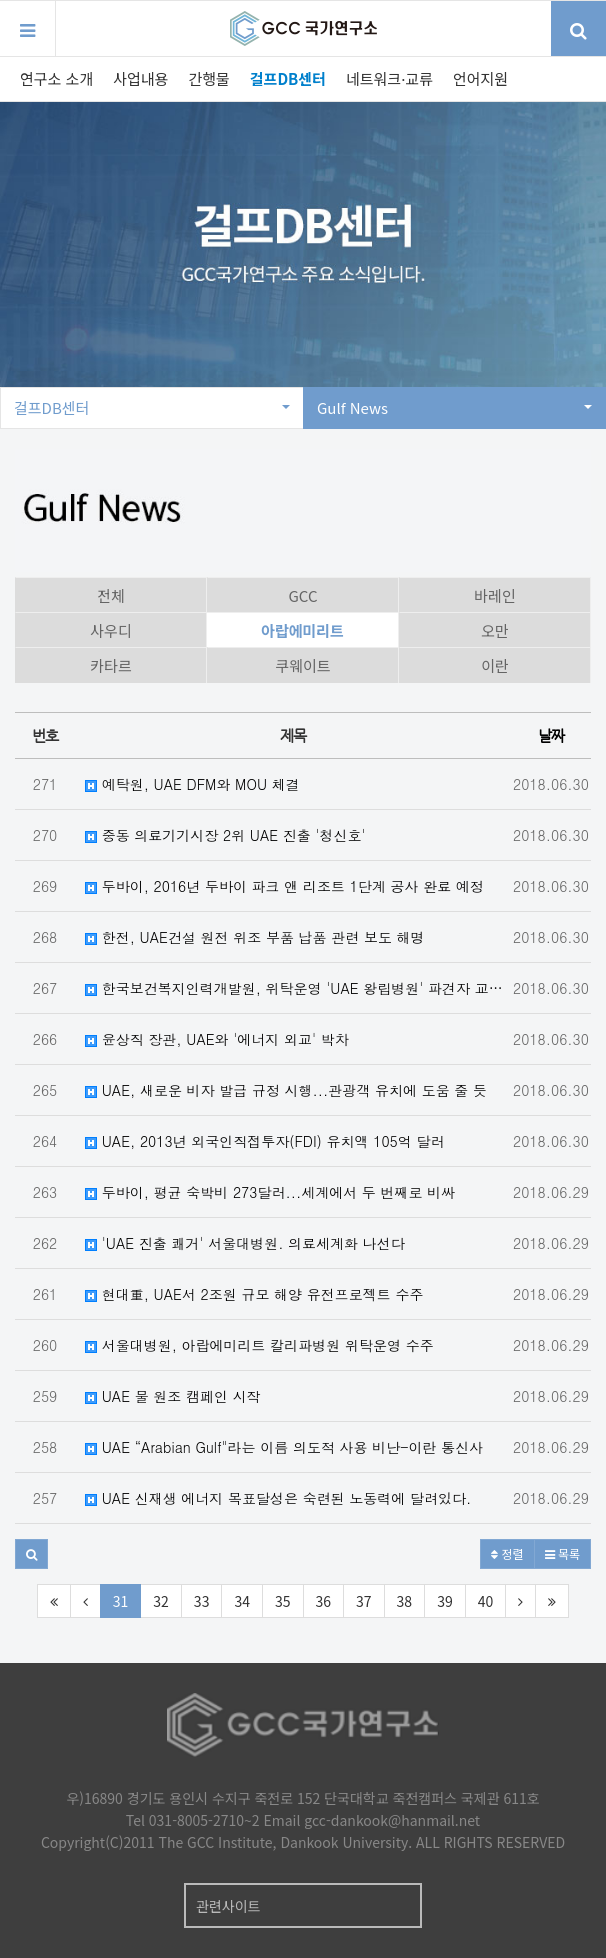 The image size is (606, 1958). I want to click on 언어지원, so click(480, 78).